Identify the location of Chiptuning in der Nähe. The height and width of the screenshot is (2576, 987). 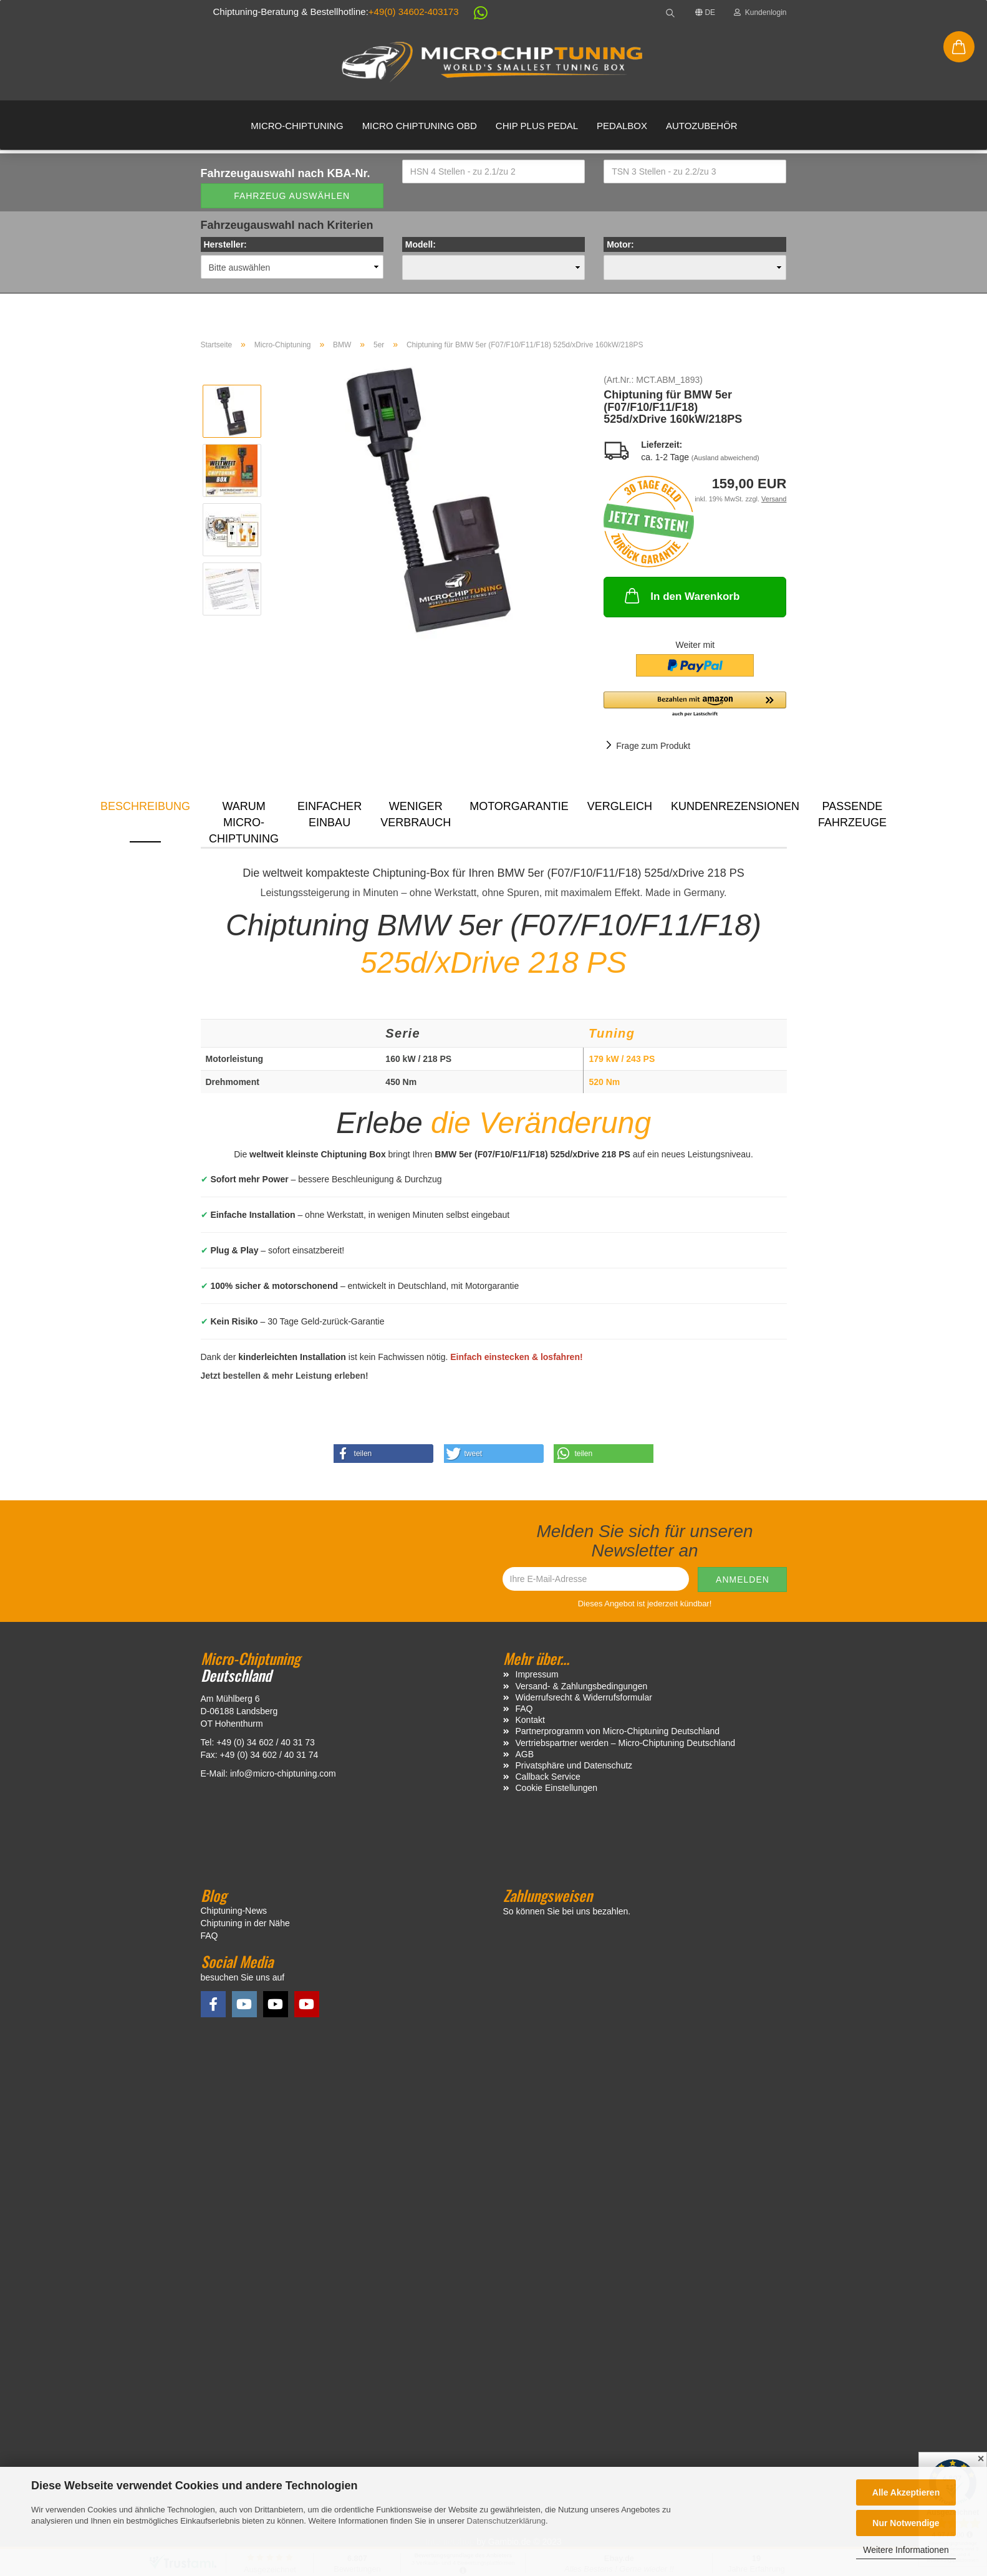
(245, 1923).